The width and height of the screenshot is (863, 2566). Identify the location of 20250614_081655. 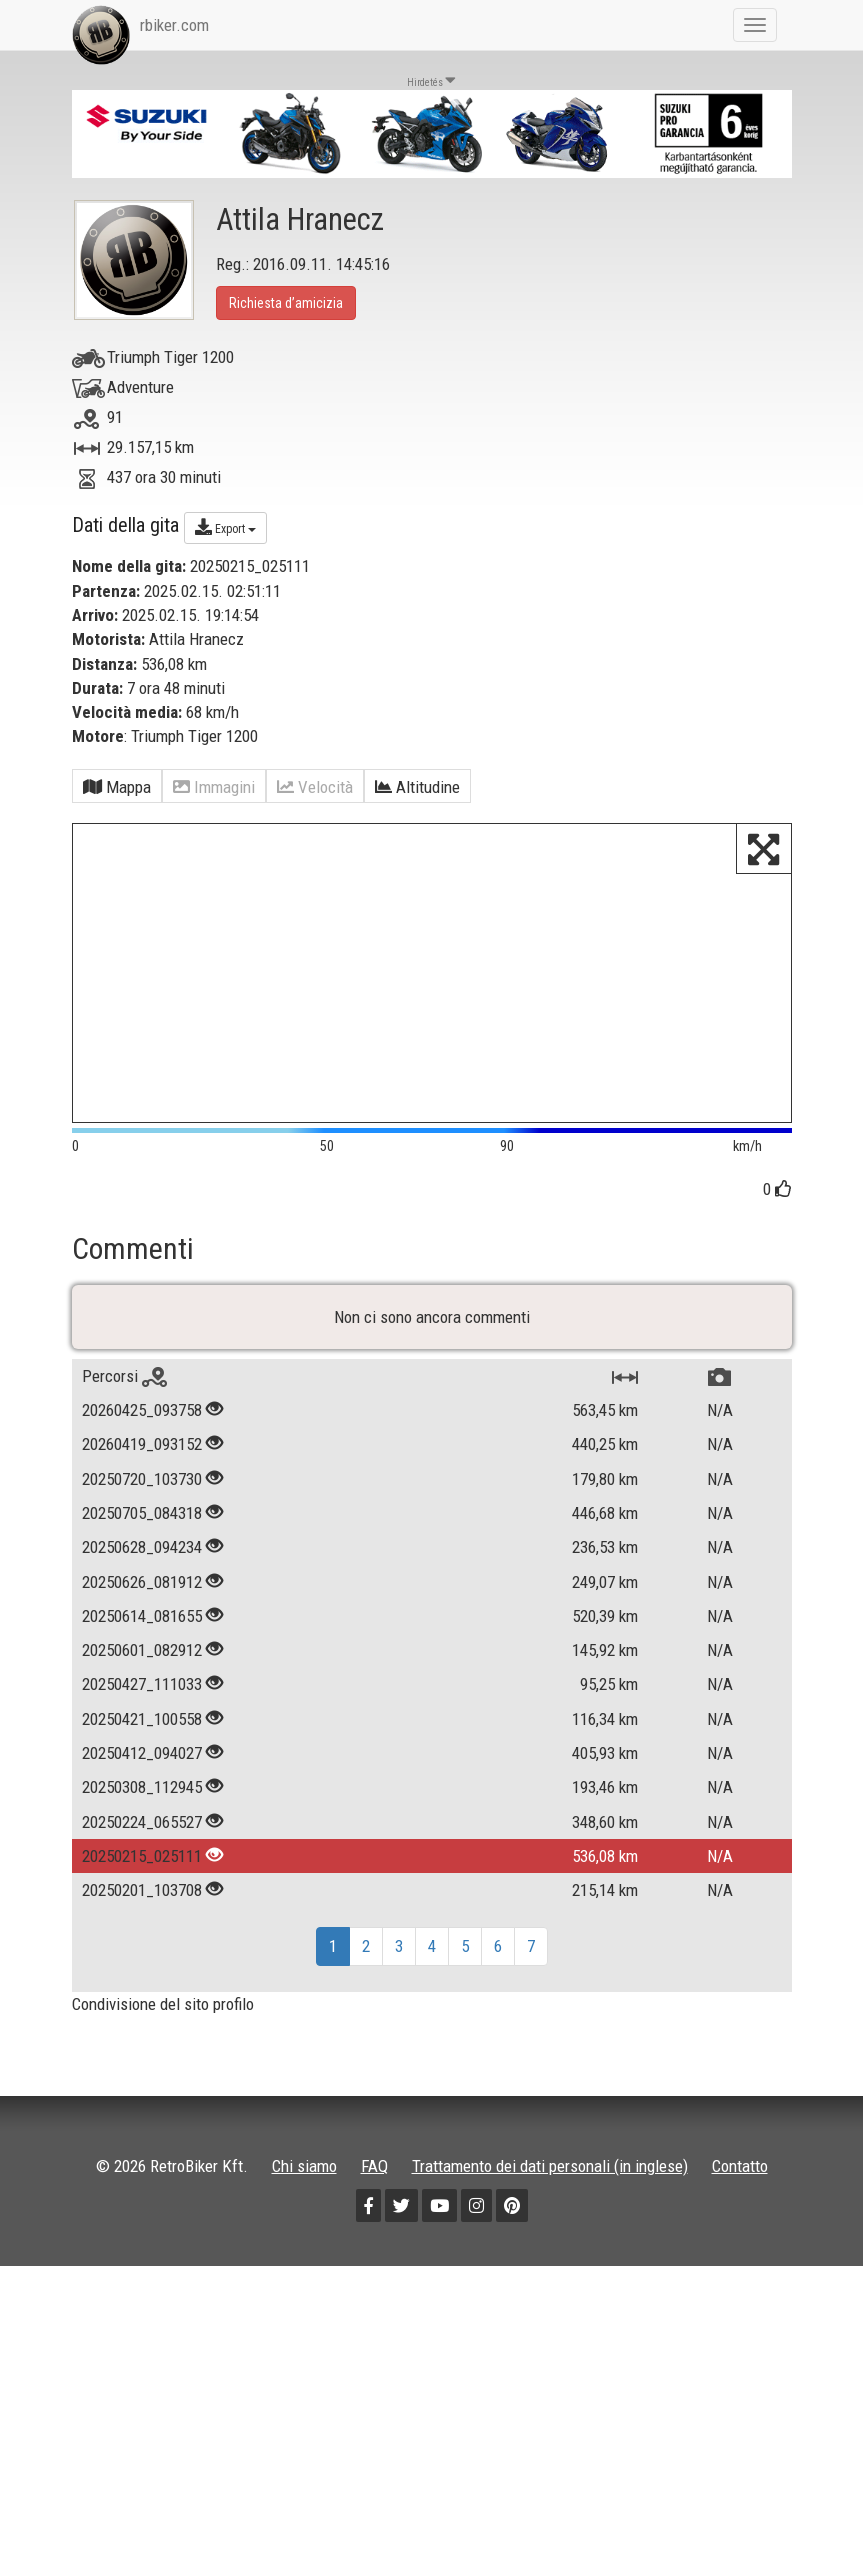
(142, 1664).